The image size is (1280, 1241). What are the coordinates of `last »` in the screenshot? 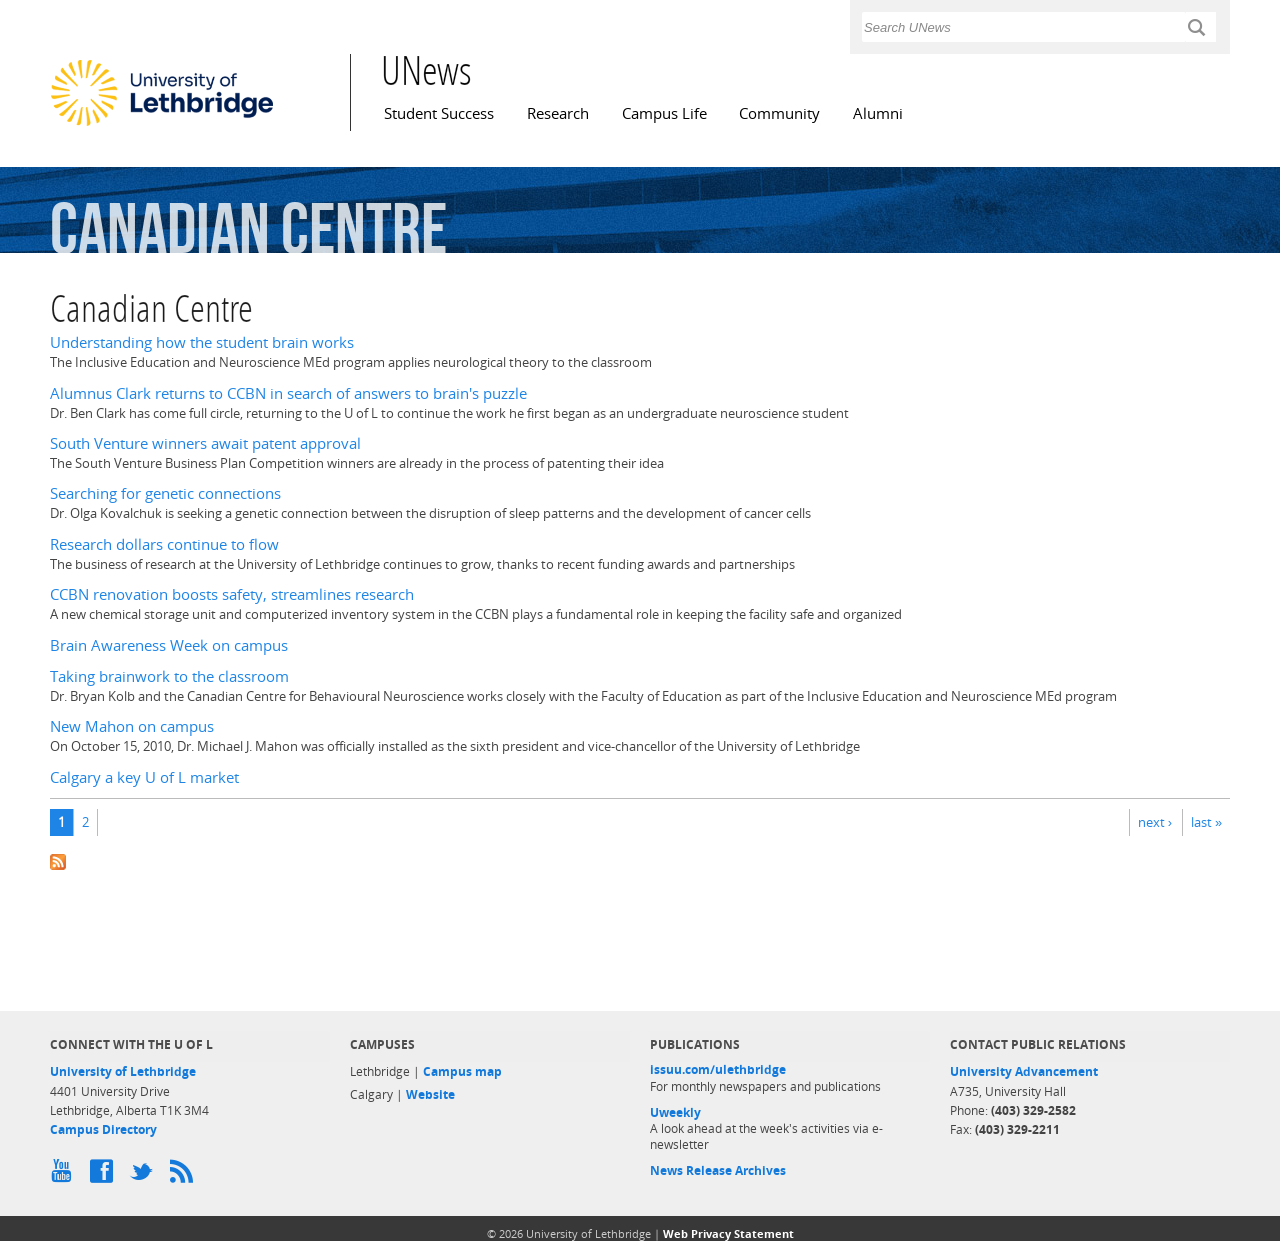 It's located at (1206, 822).